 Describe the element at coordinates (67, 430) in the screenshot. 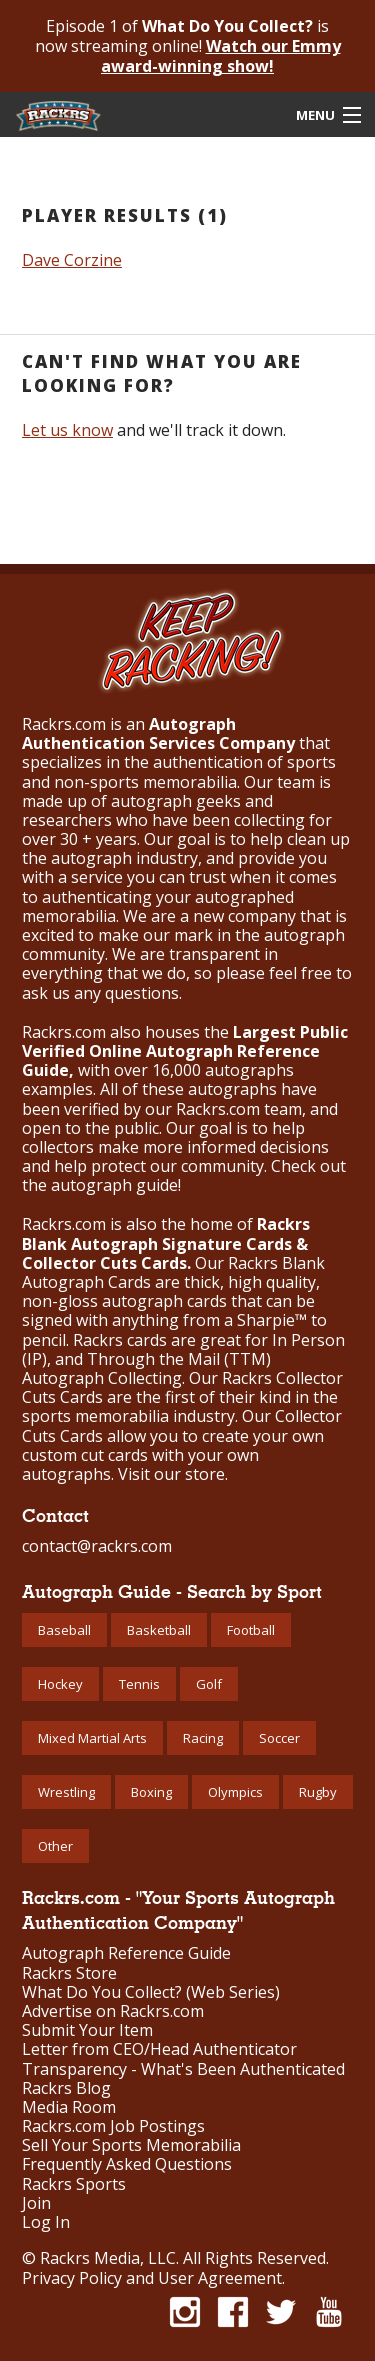

I see `Let us know` at that location.